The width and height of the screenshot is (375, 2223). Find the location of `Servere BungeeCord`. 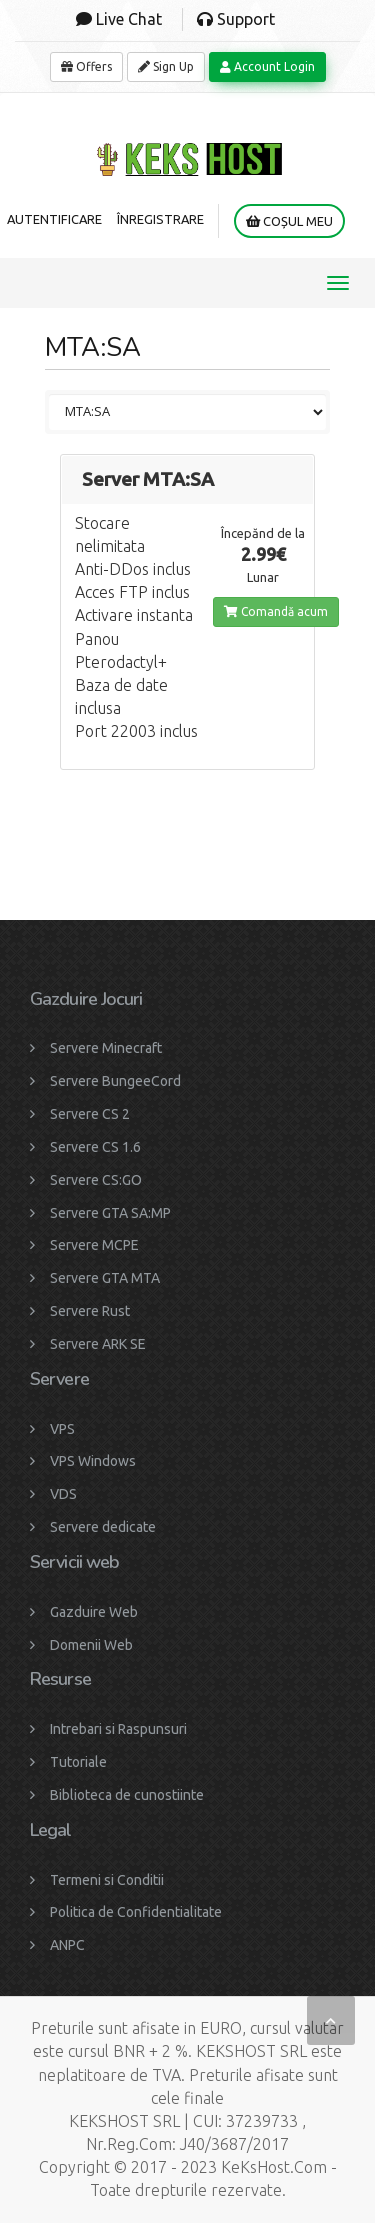

Servere BungeeCord is located at coordinates (115, 1081).